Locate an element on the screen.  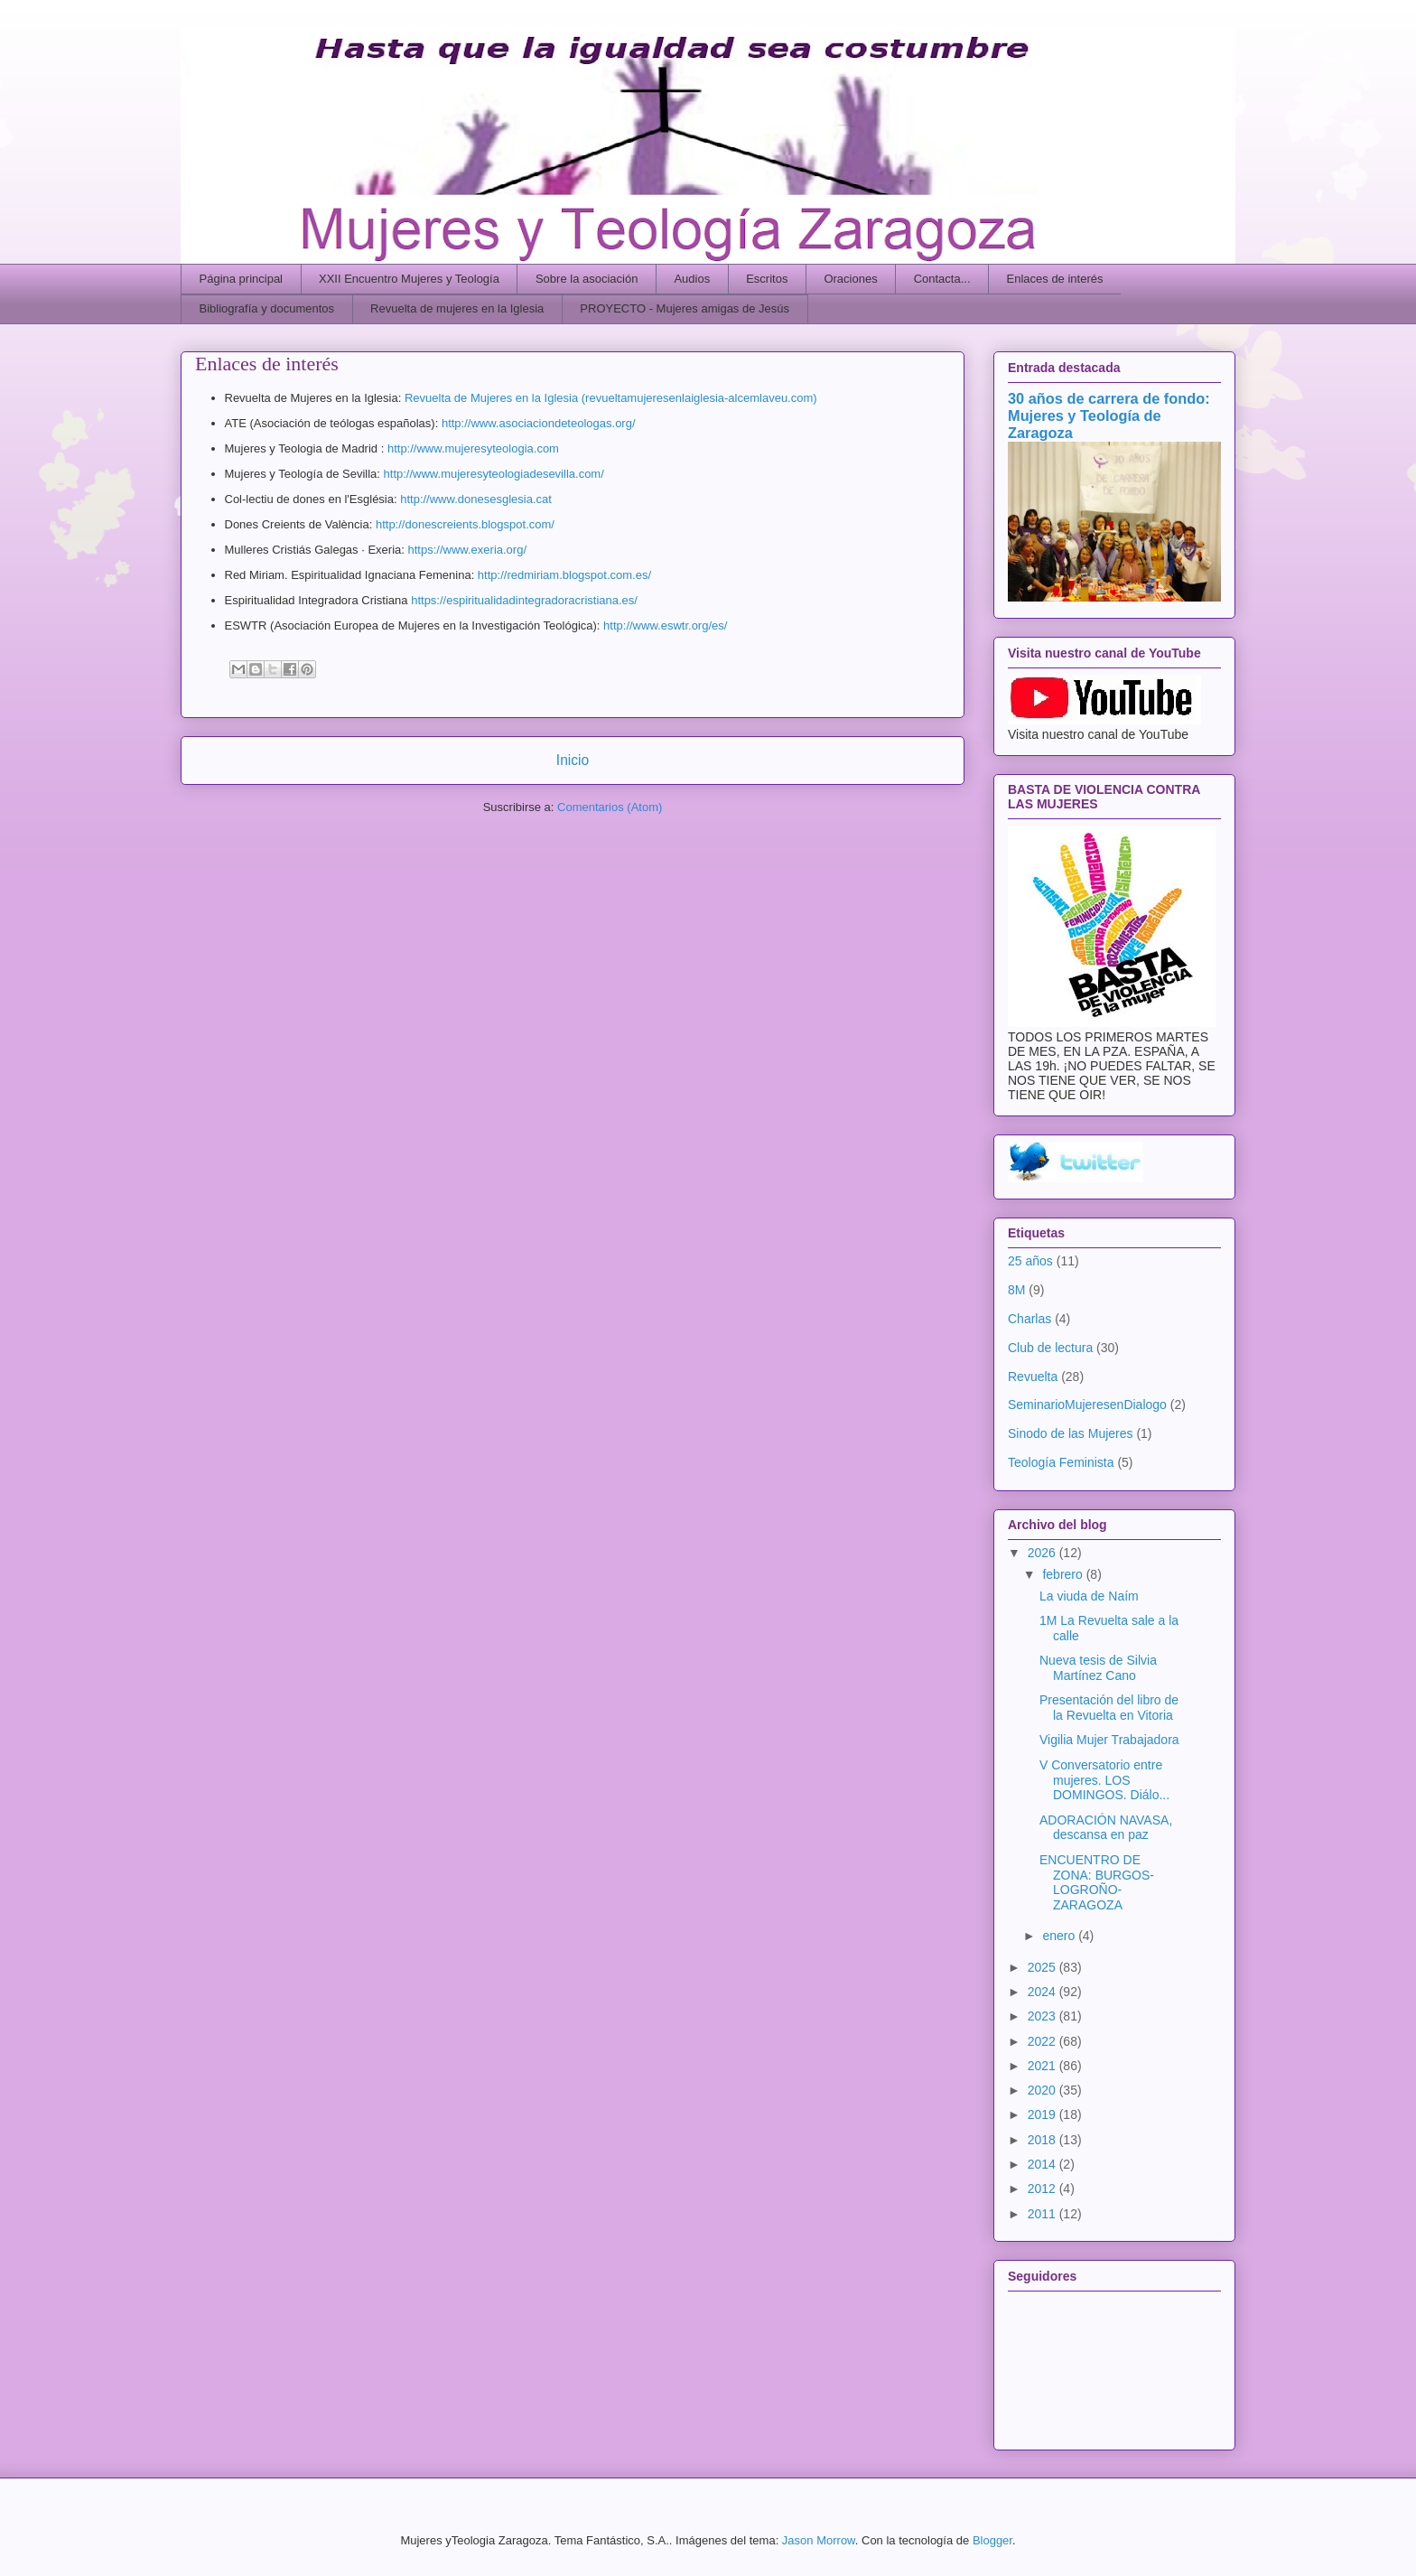
2025 is located at coordinates (1043, 1967).